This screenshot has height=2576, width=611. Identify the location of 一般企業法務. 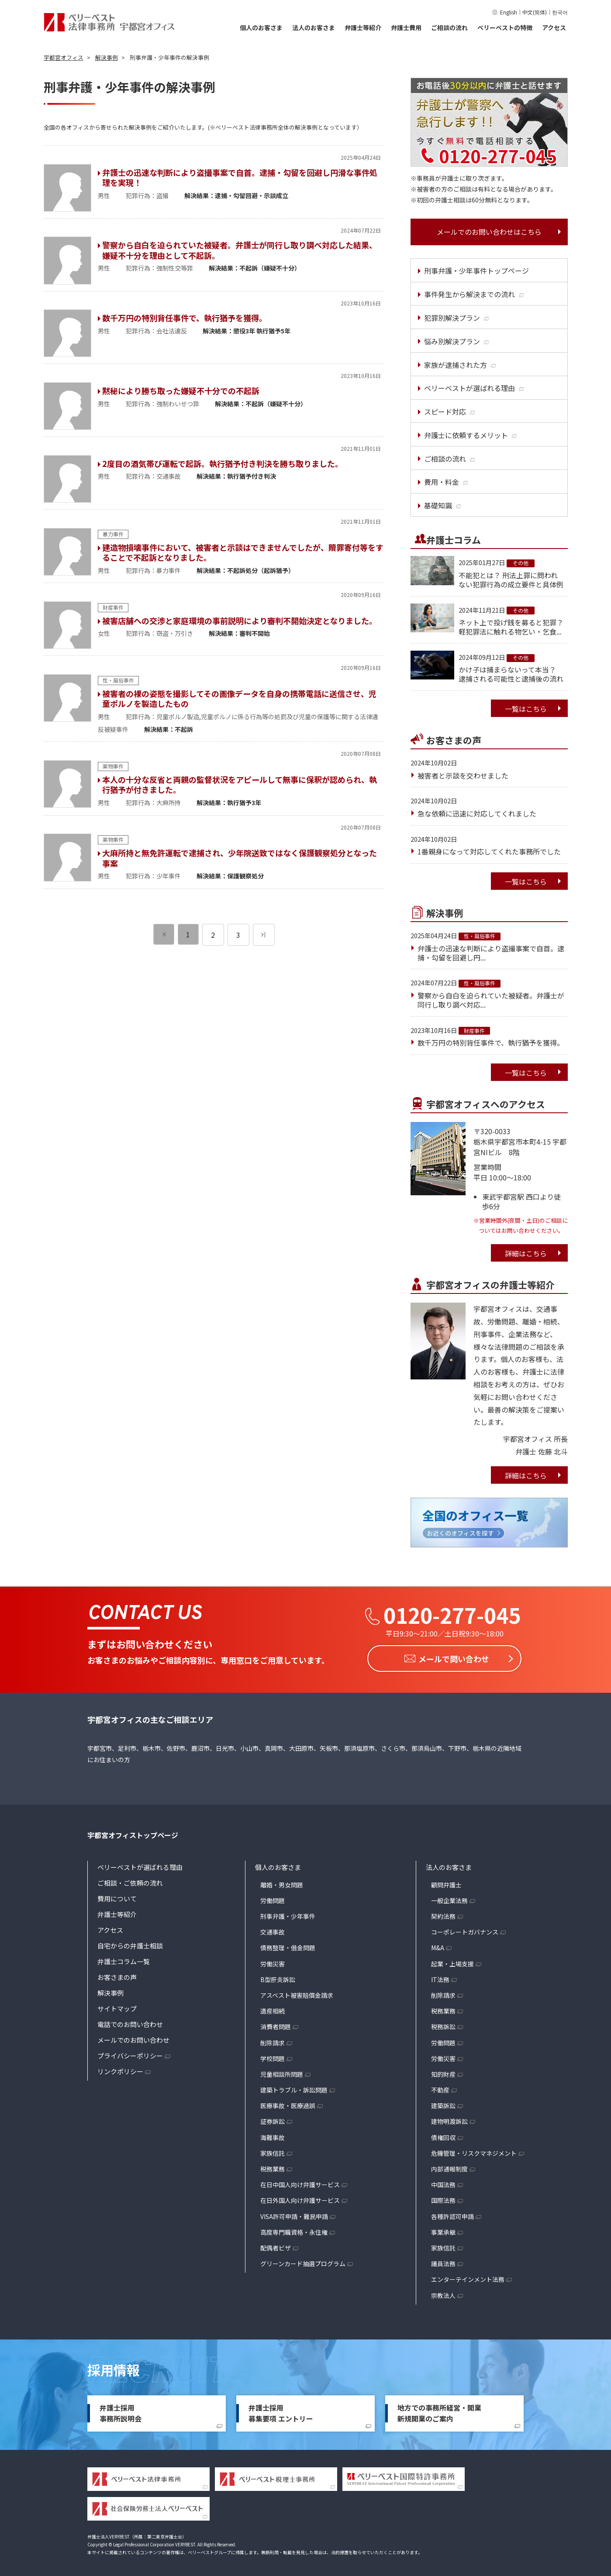
(449, 1898).